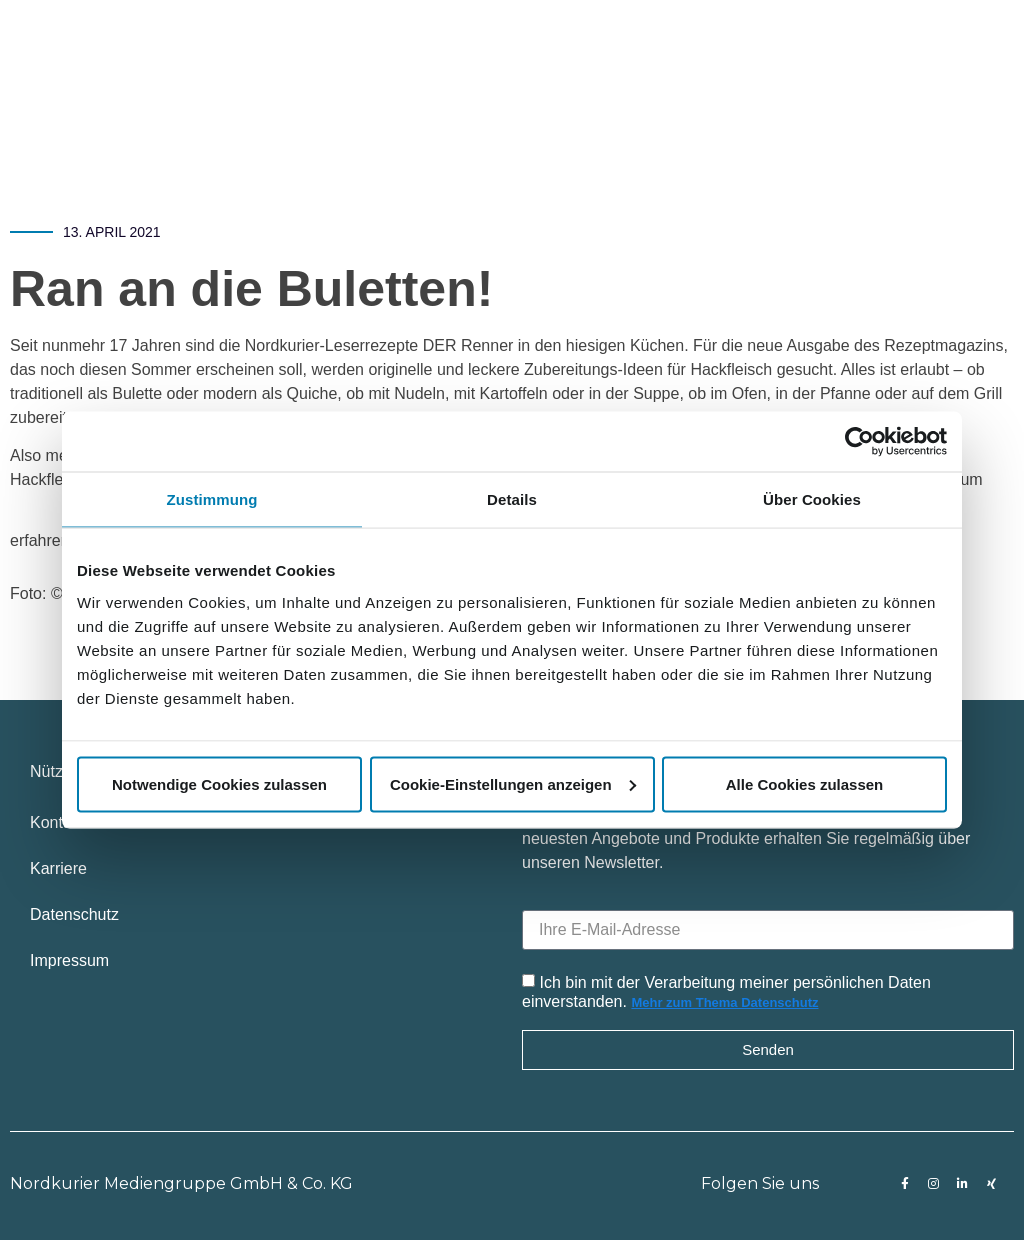 The height and width of the screenshot is (1240, 1024). What do you see at coordinates (812, 499) in the screenshot?
I see `Über Cookies [tab]` at bounding box center [812, 499].